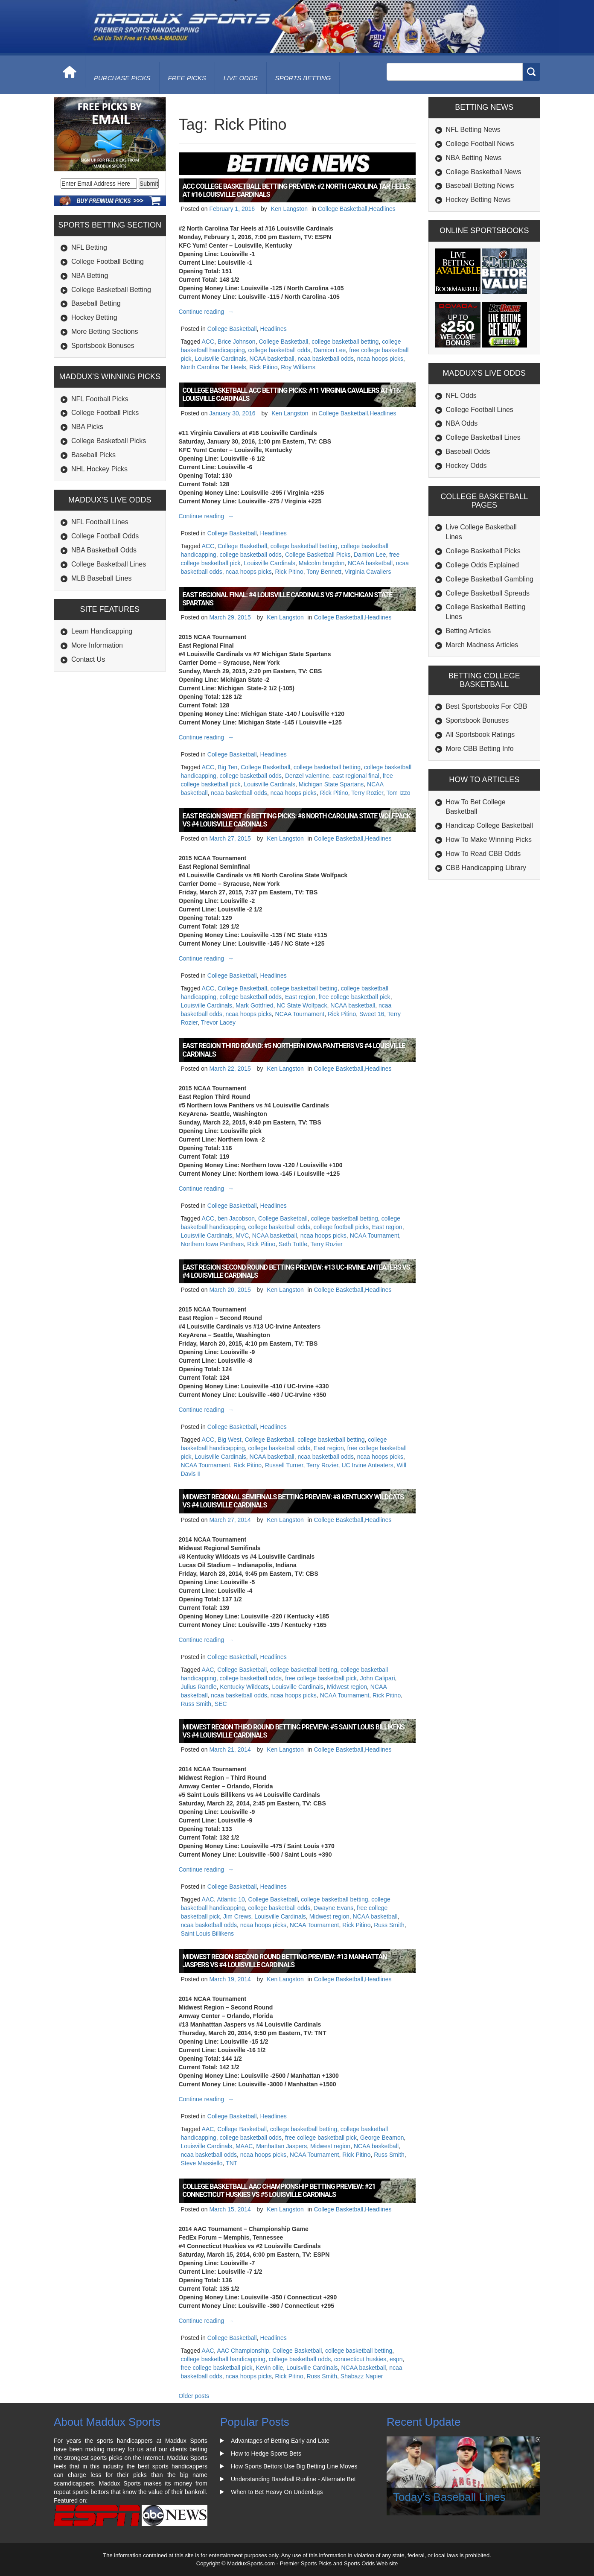 This screenshot has height=2576, width=594. What do you see at coordinates (291, 394) in the screenshot?
I see `College Basketball ACC Betting Picks: #11 Virginia Cavaliers at #16 Louisville Cardinals` at bounding box center [291, 394].